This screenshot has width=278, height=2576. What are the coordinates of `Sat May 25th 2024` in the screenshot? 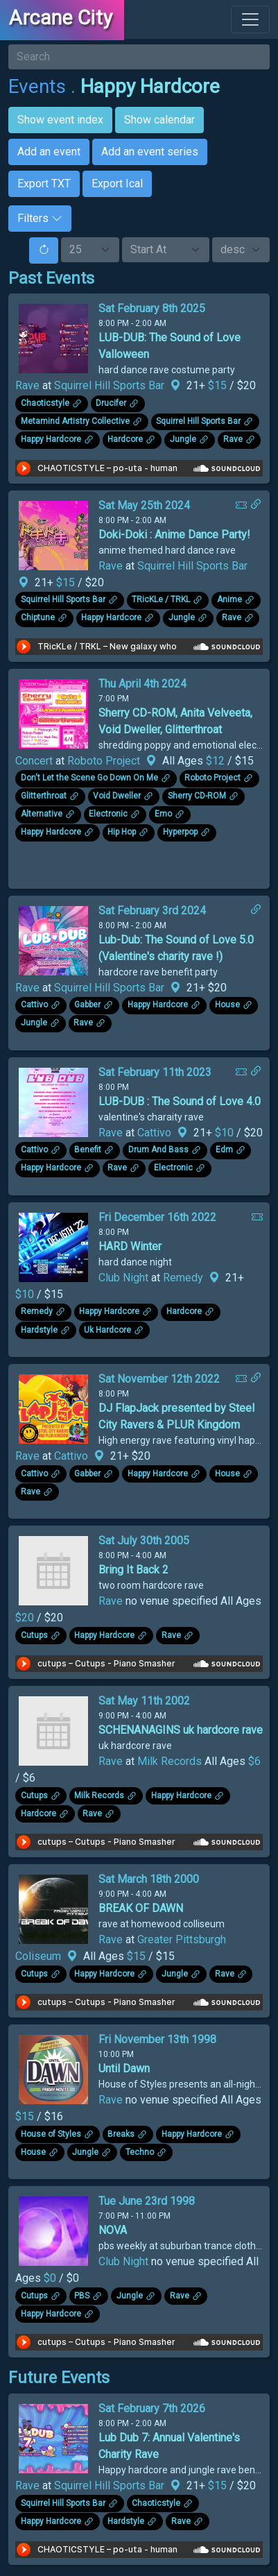 It's located at (144, 505).